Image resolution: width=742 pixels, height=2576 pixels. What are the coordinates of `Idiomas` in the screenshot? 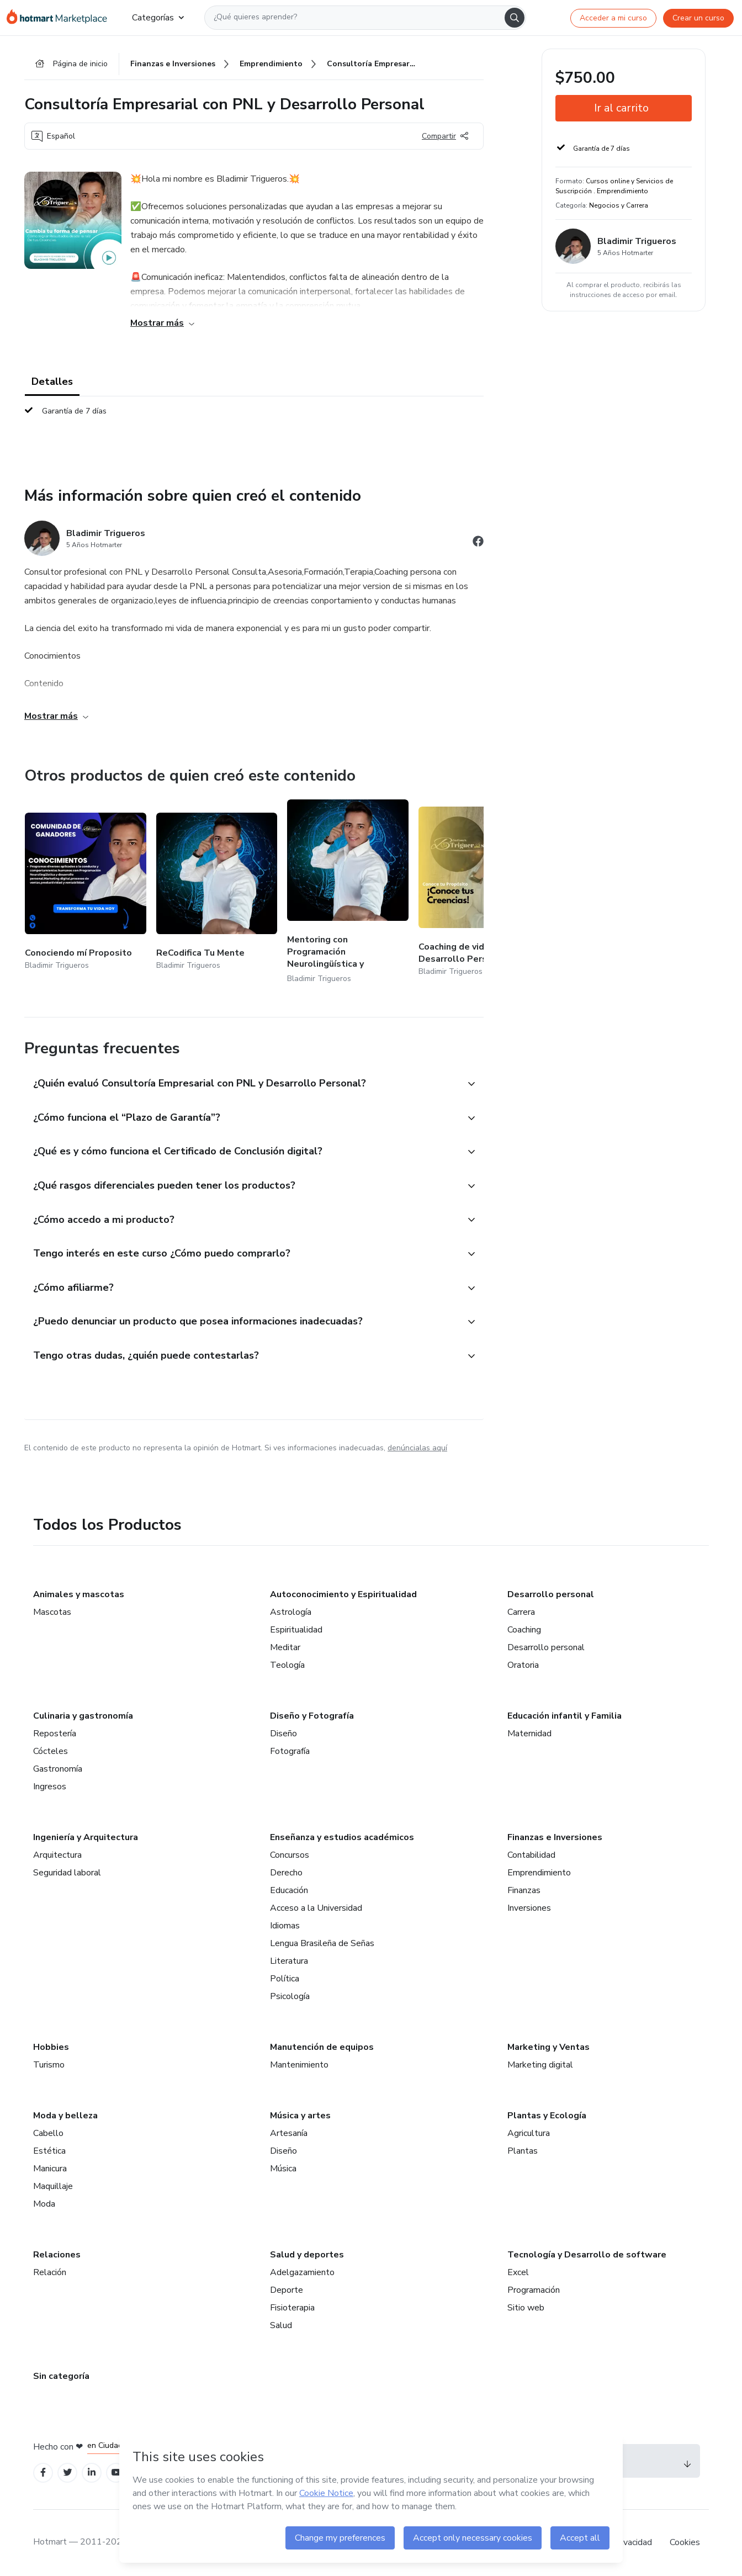 It's located at (285, 1926).